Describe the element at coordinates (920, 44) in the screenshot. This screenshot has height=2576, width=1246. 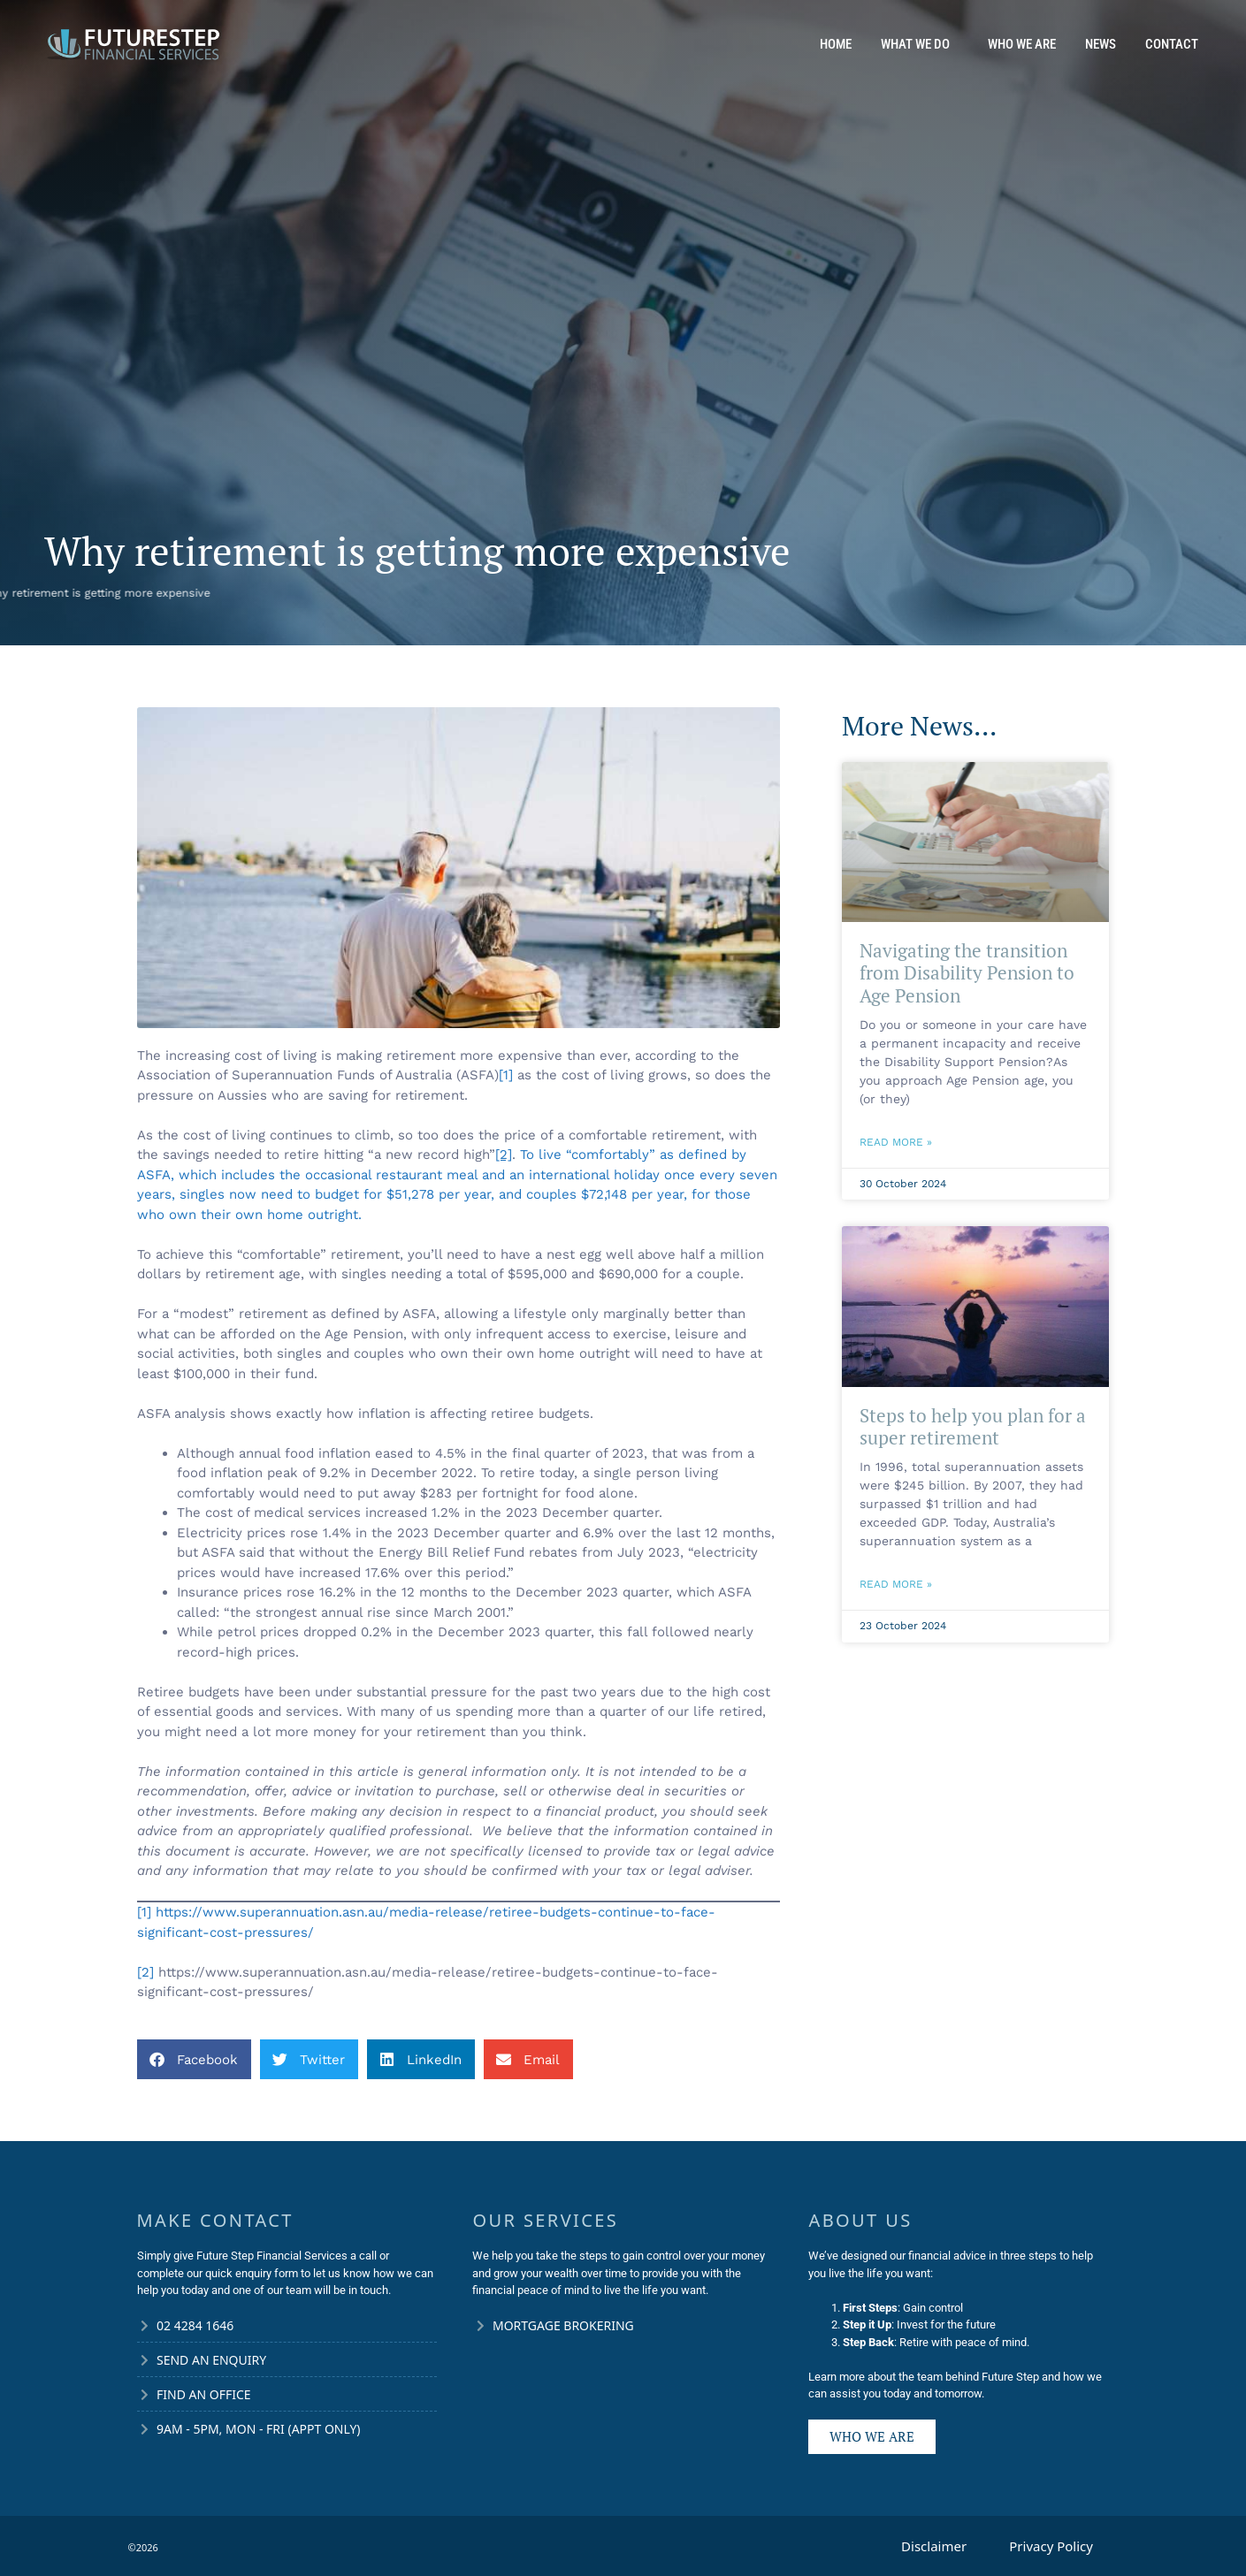
I see `What We Do` at that location.